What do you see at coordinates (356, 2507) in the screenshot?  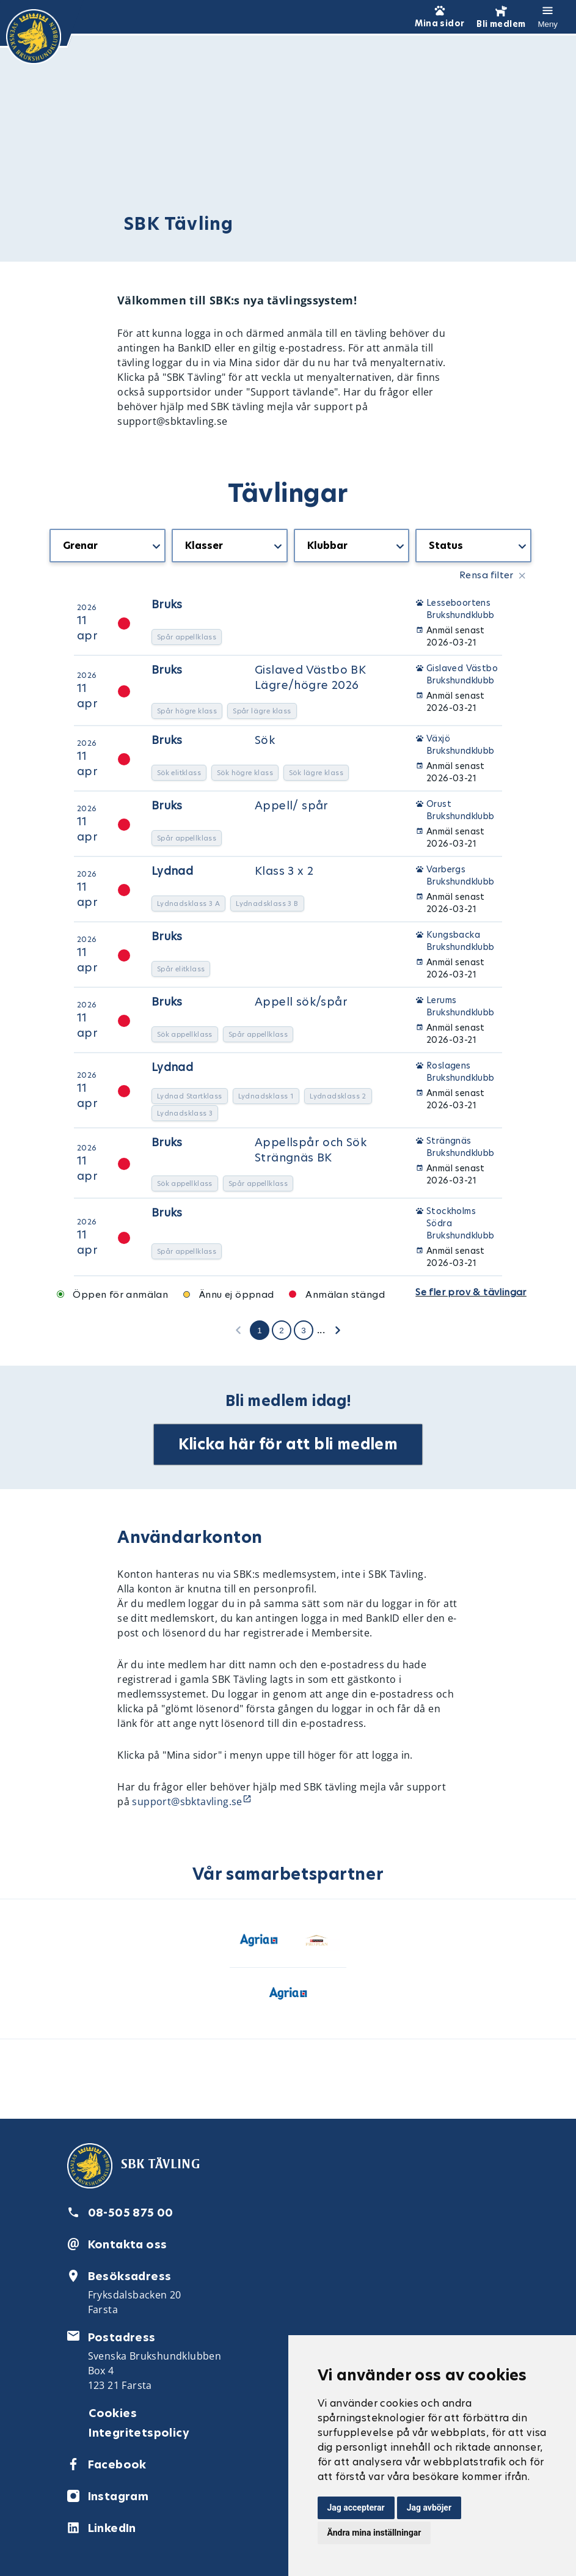 I see `Jag accepterar [button]` at bounding box center [356, 2507].